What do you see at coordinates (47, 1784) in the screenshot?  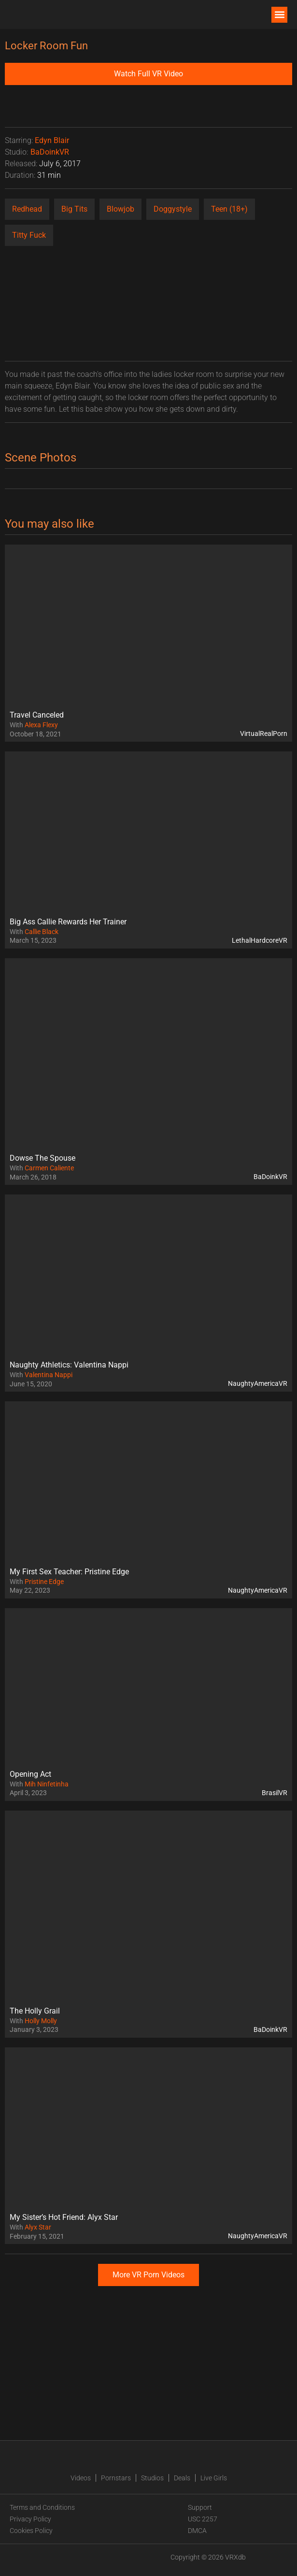 I see `Mih Ninfetinha` at bounding box center [47, 1784].